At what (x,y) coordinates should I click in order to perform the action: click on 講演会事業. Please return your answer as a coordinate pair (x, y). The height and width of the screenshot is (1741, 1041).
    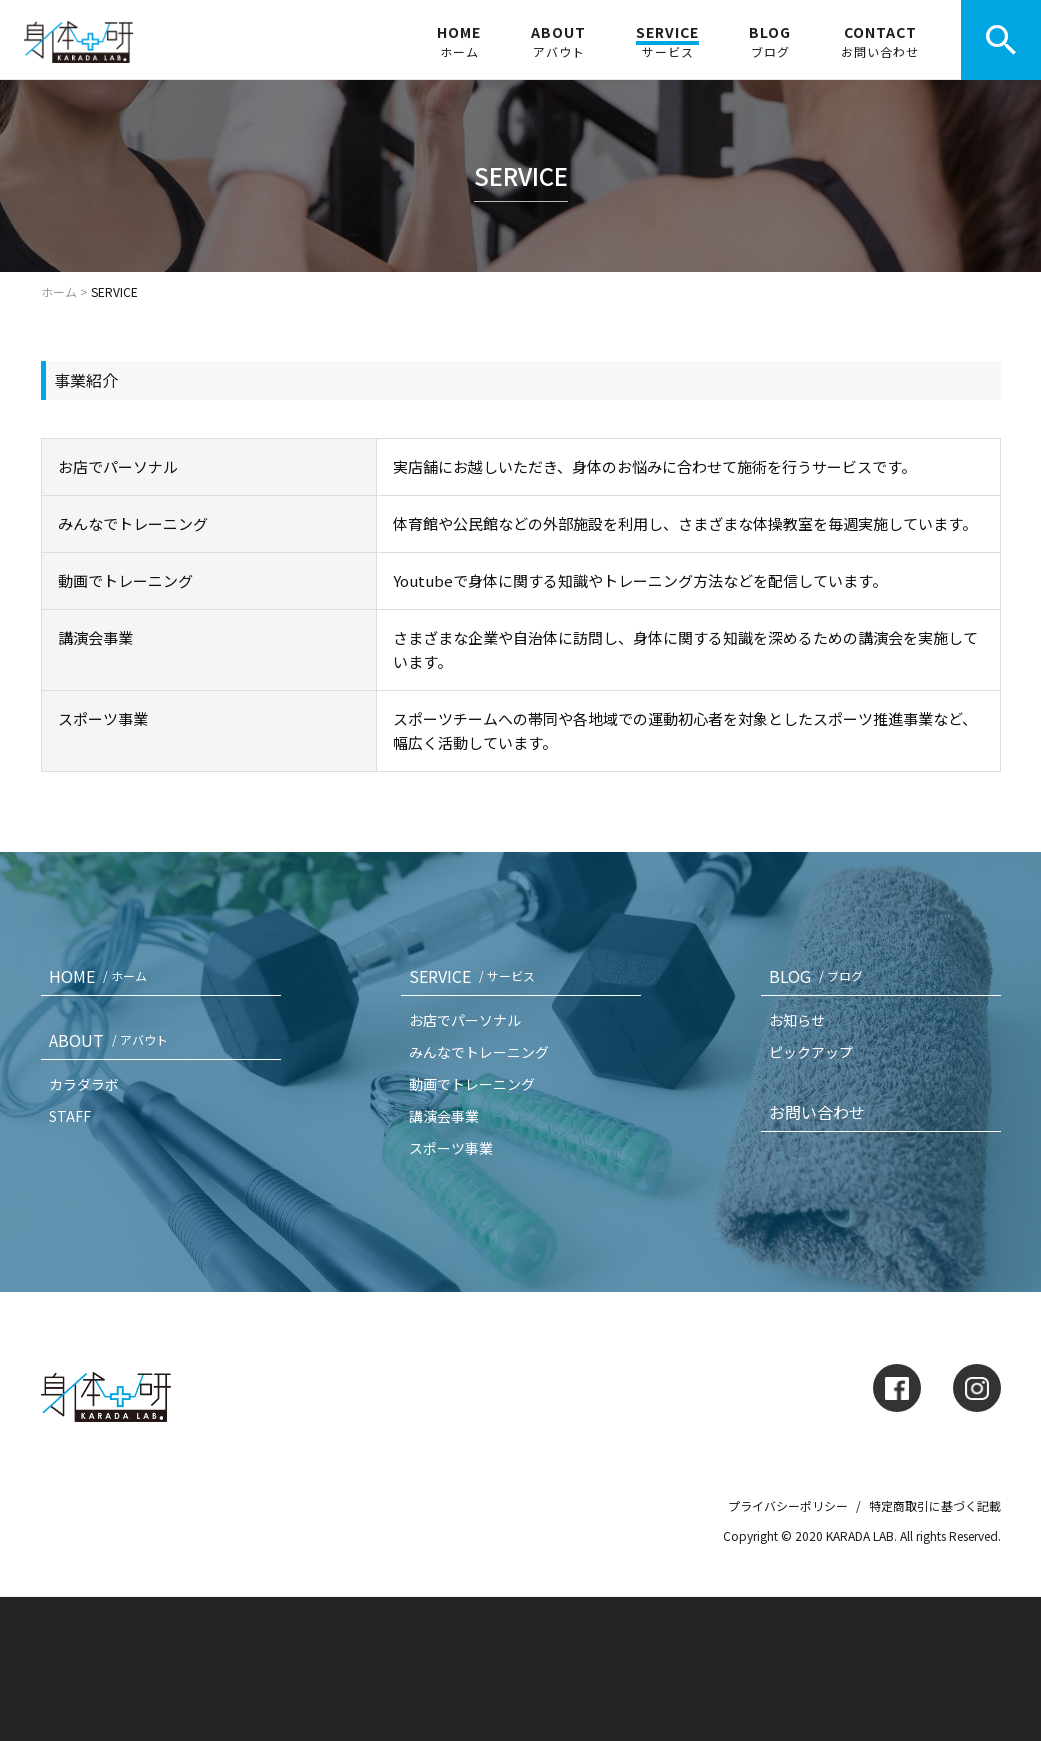
    Looking at the image, I should click on (444, 1116).